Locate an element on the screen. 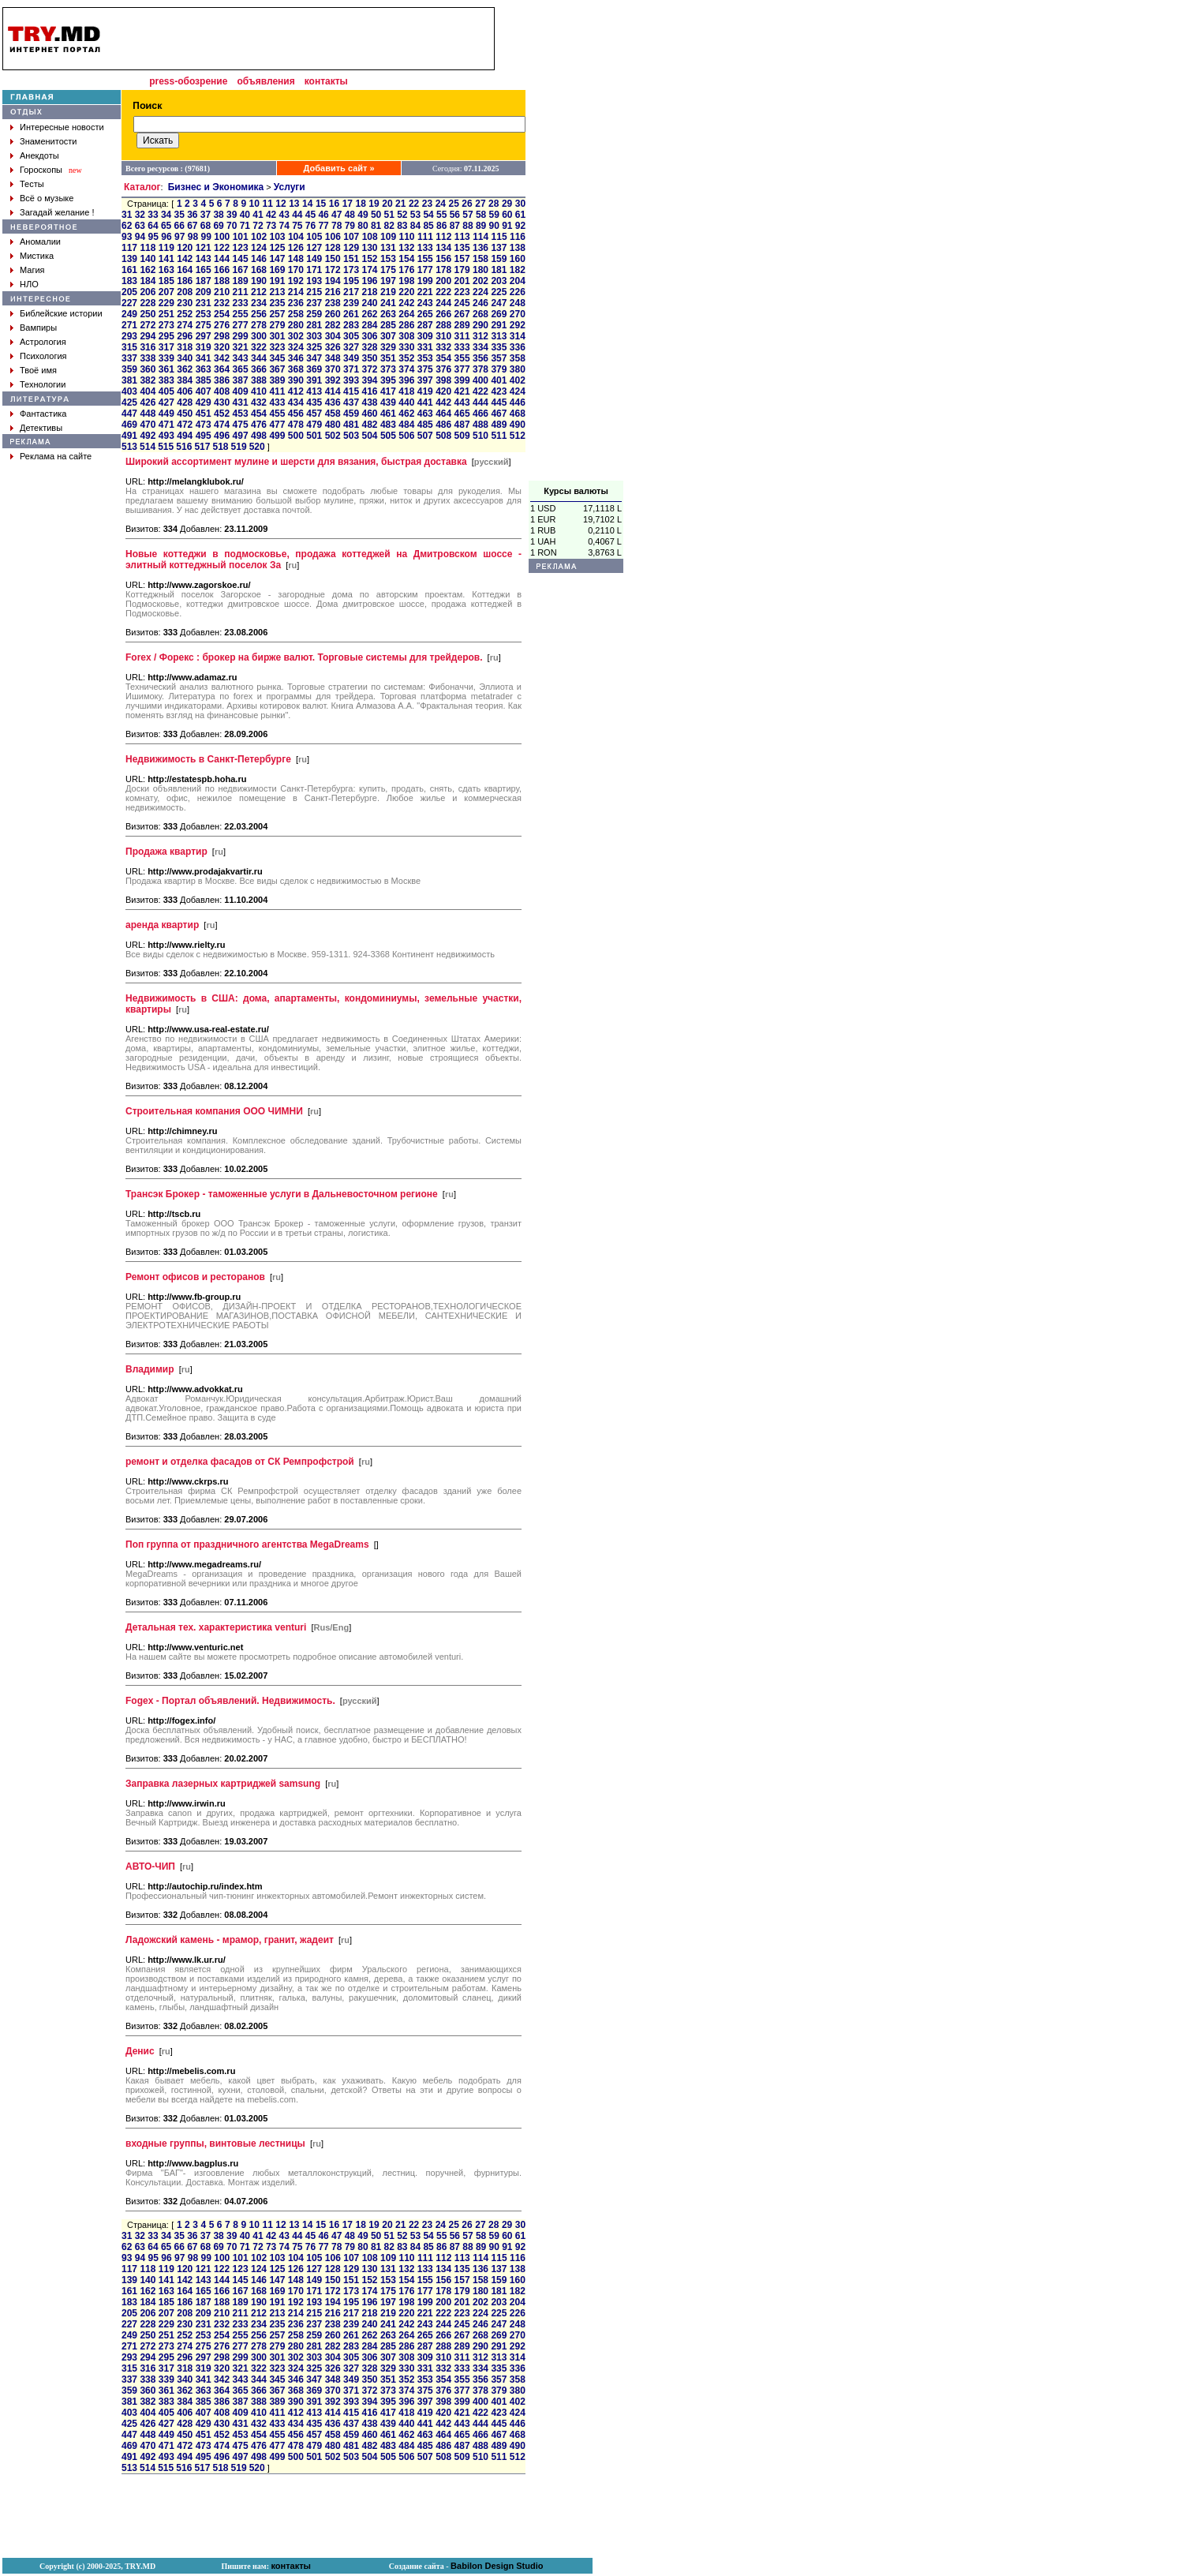 The image size is (1204, 2576). Fogex - Портал объявлений. Недвижимость. is located at coordinates (230, 1700).